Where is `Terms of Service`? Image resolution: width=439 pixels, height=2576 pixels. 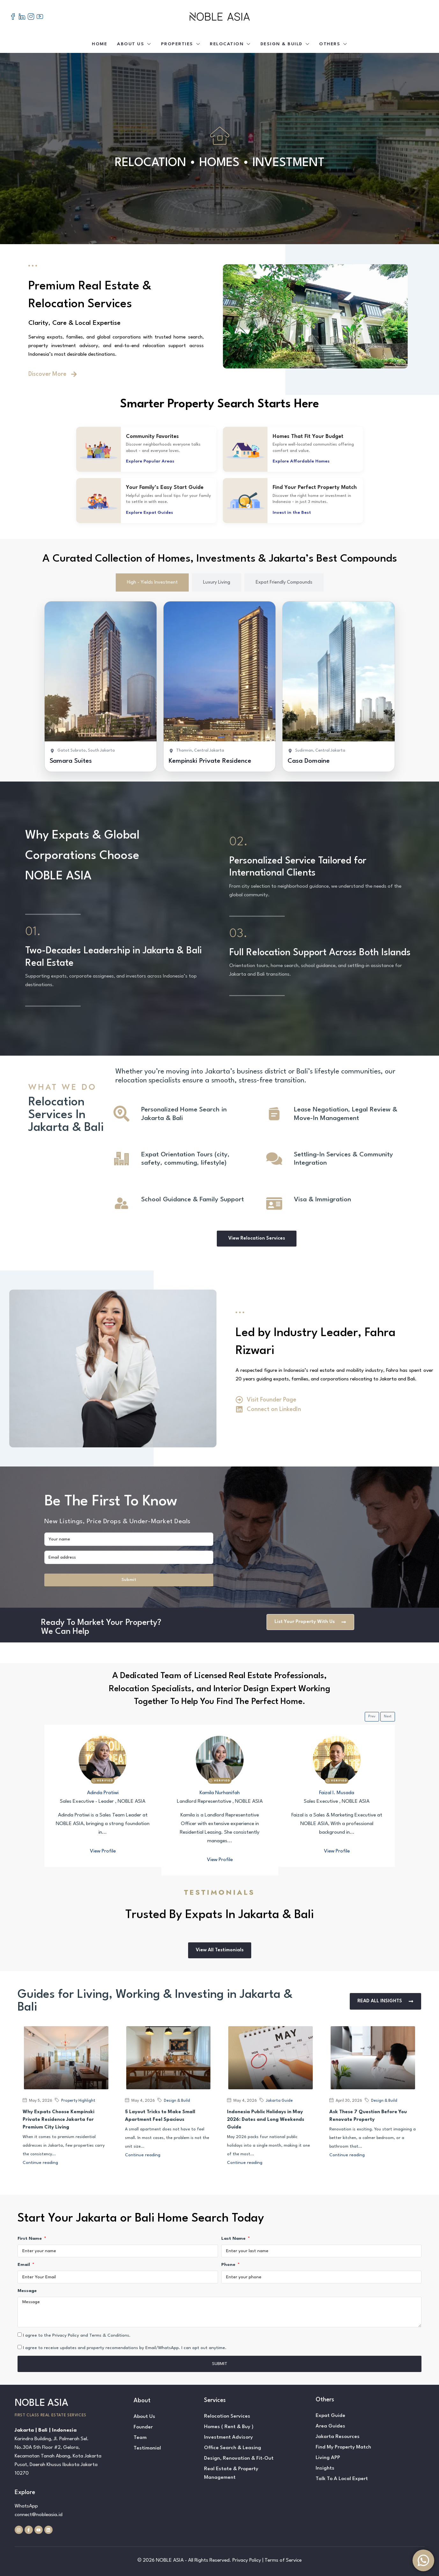 Terms of Service is located at coordinates (283, 2560).